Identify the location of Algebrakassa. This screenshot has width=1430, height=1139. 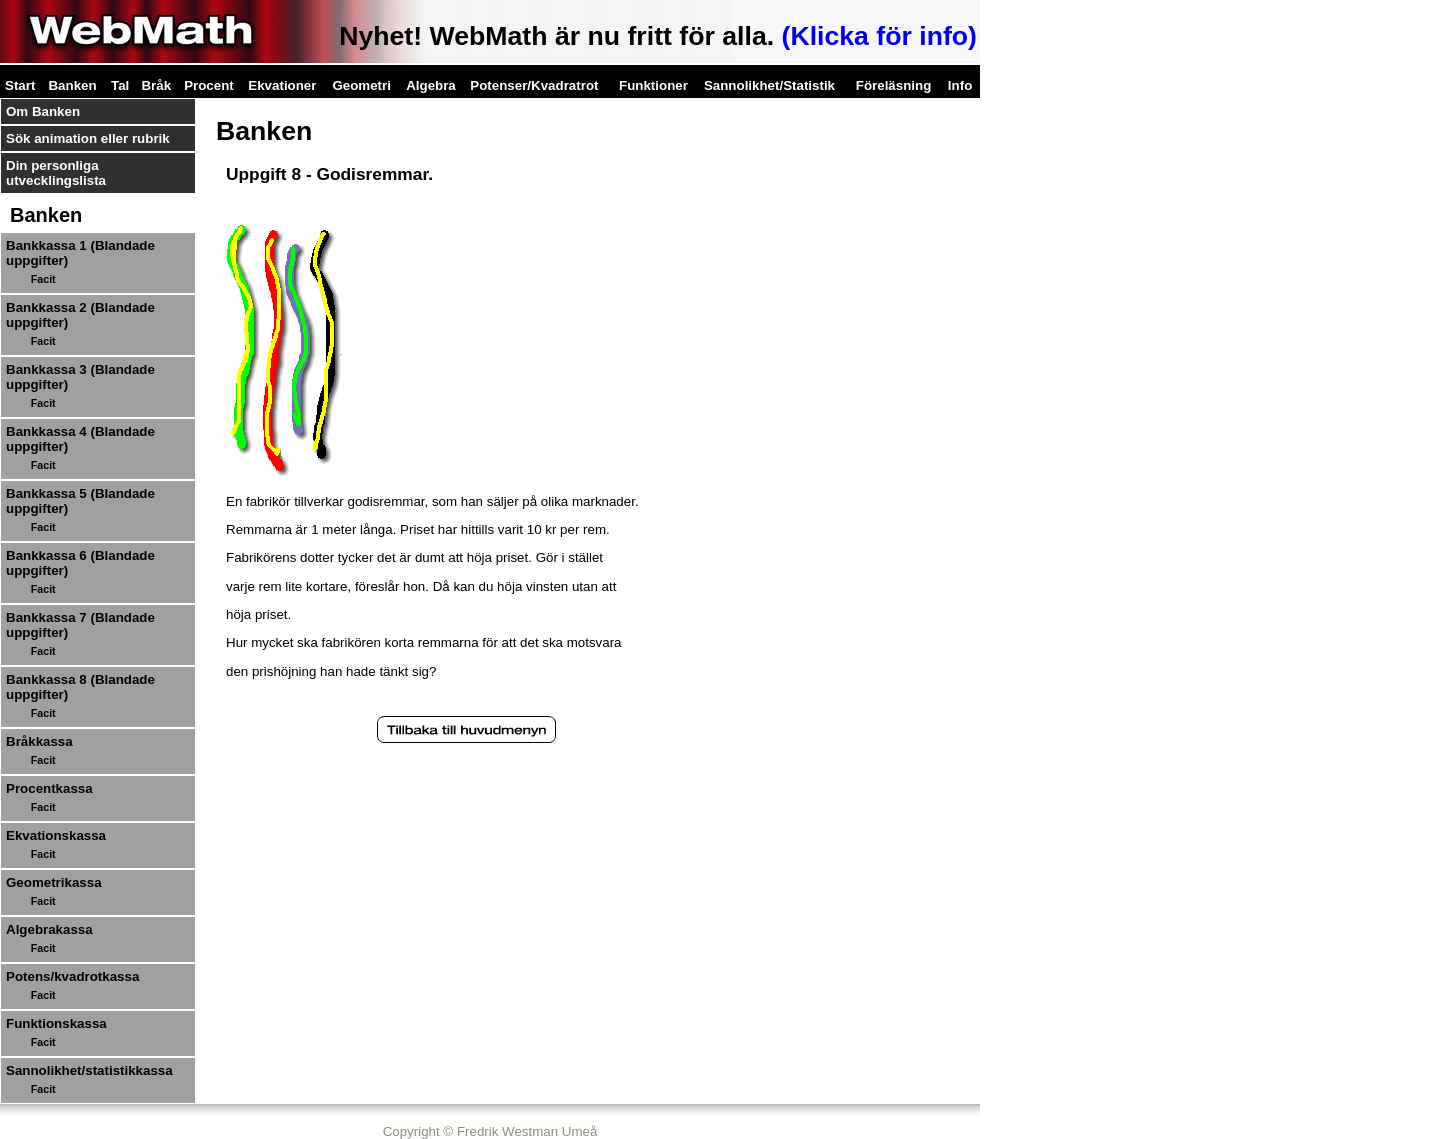
(49, 929).